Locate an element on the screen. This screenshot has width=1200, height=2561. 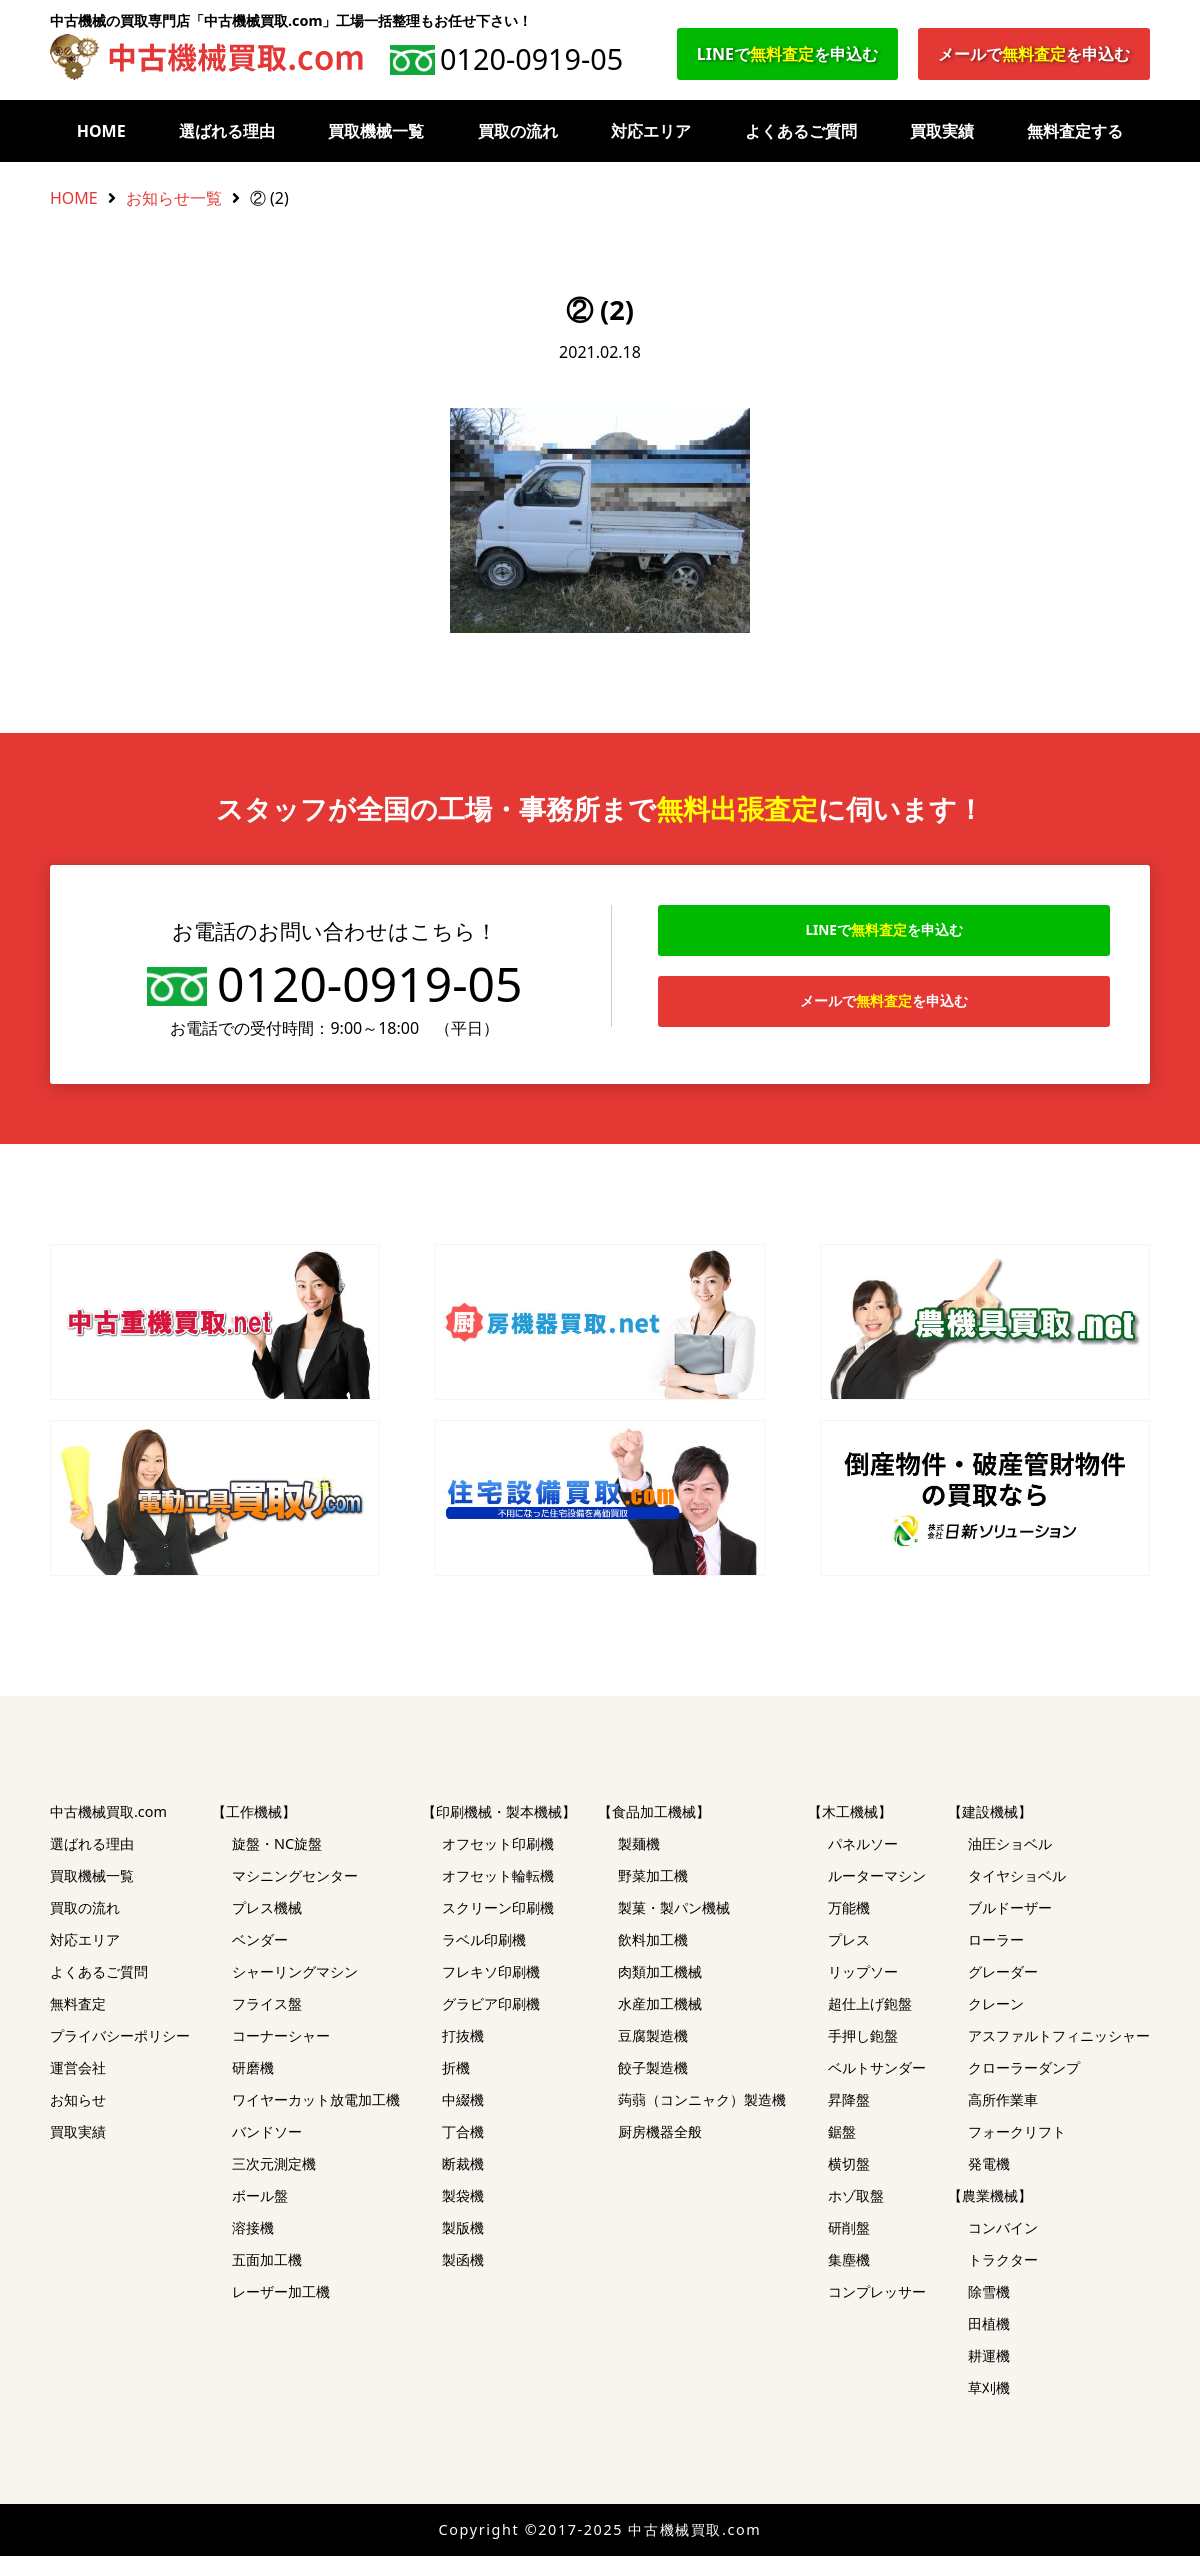
パネルソー is located at coordinates (863, 1848).